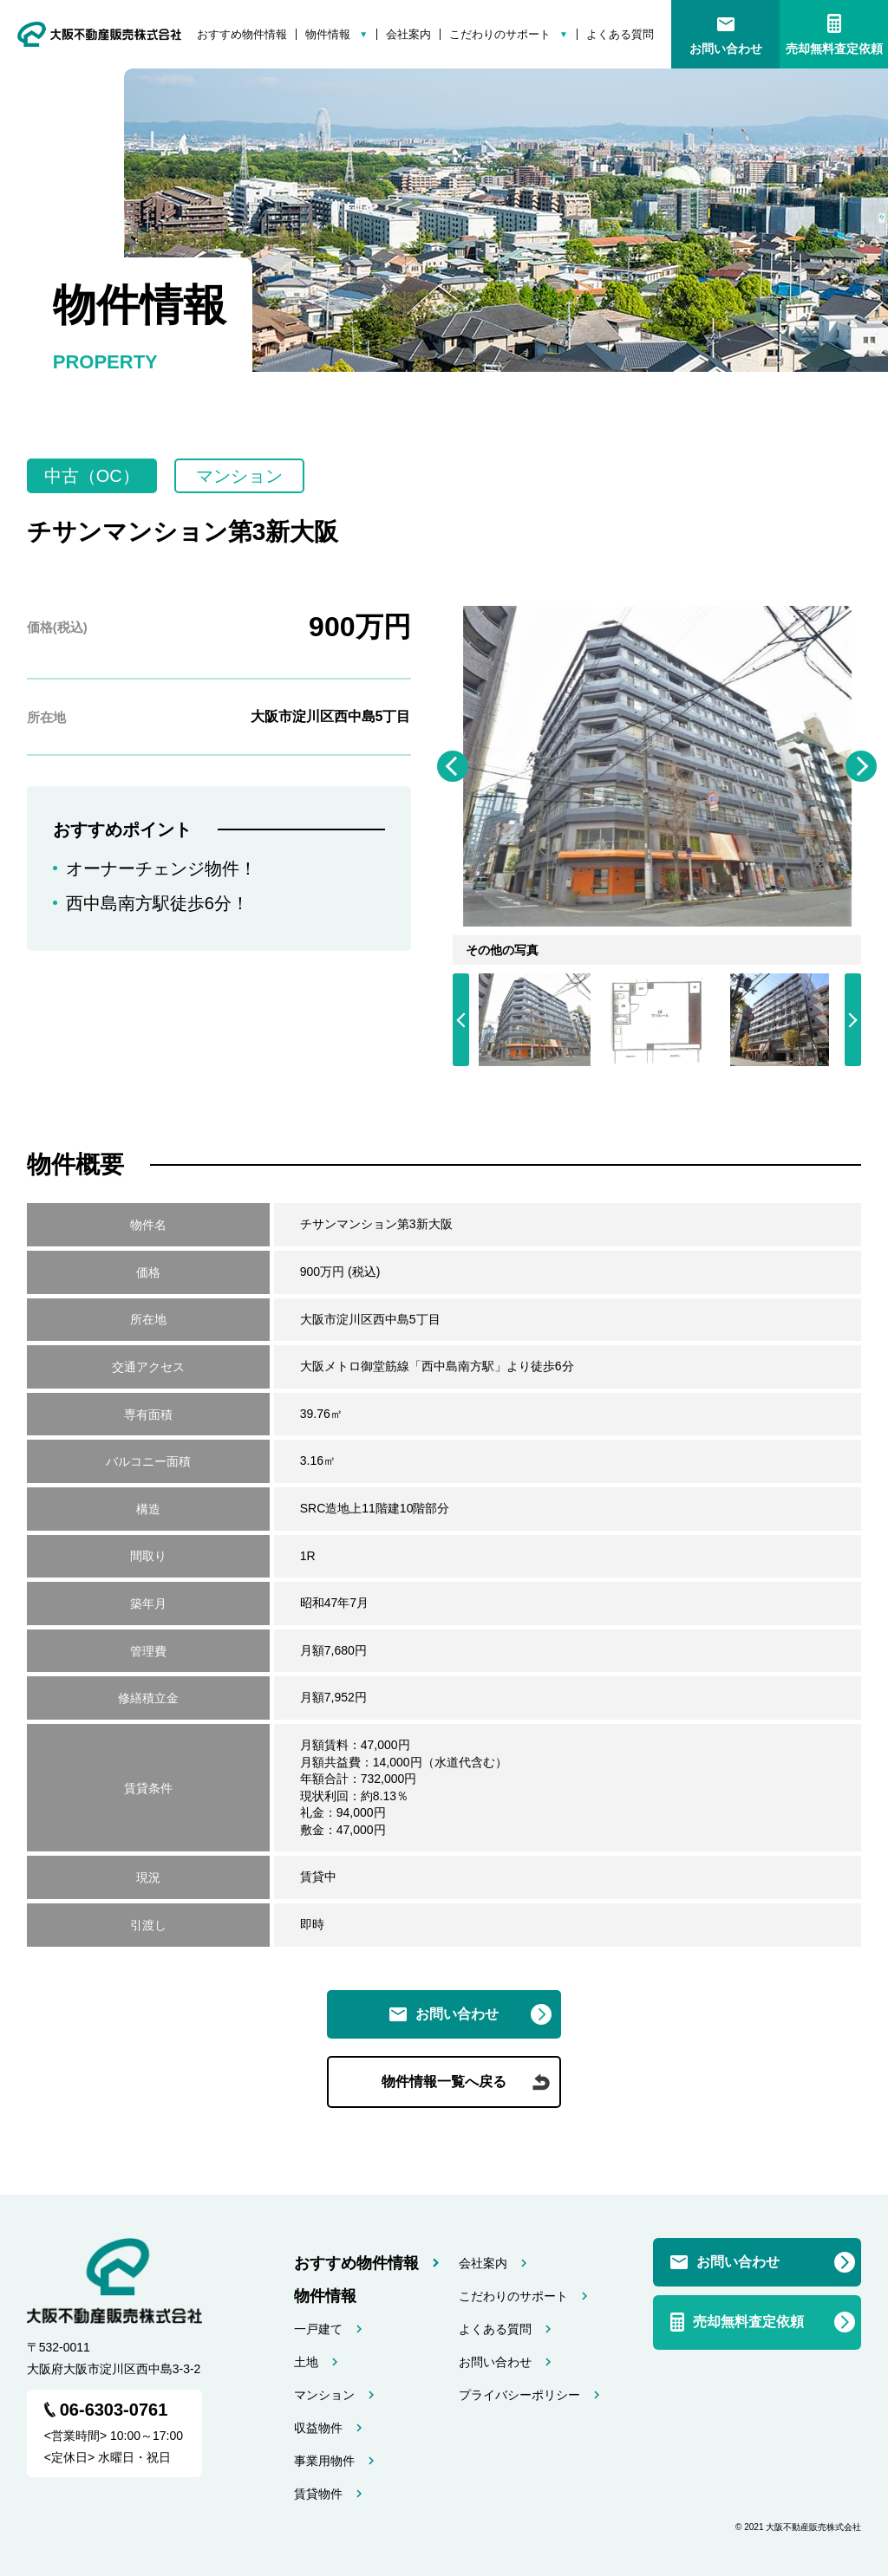 The height and width of the screenshot is (2576, 888). Describe the element at coordinates (318, 2494) in the screenshot. I see `賃貸物件` at that location.